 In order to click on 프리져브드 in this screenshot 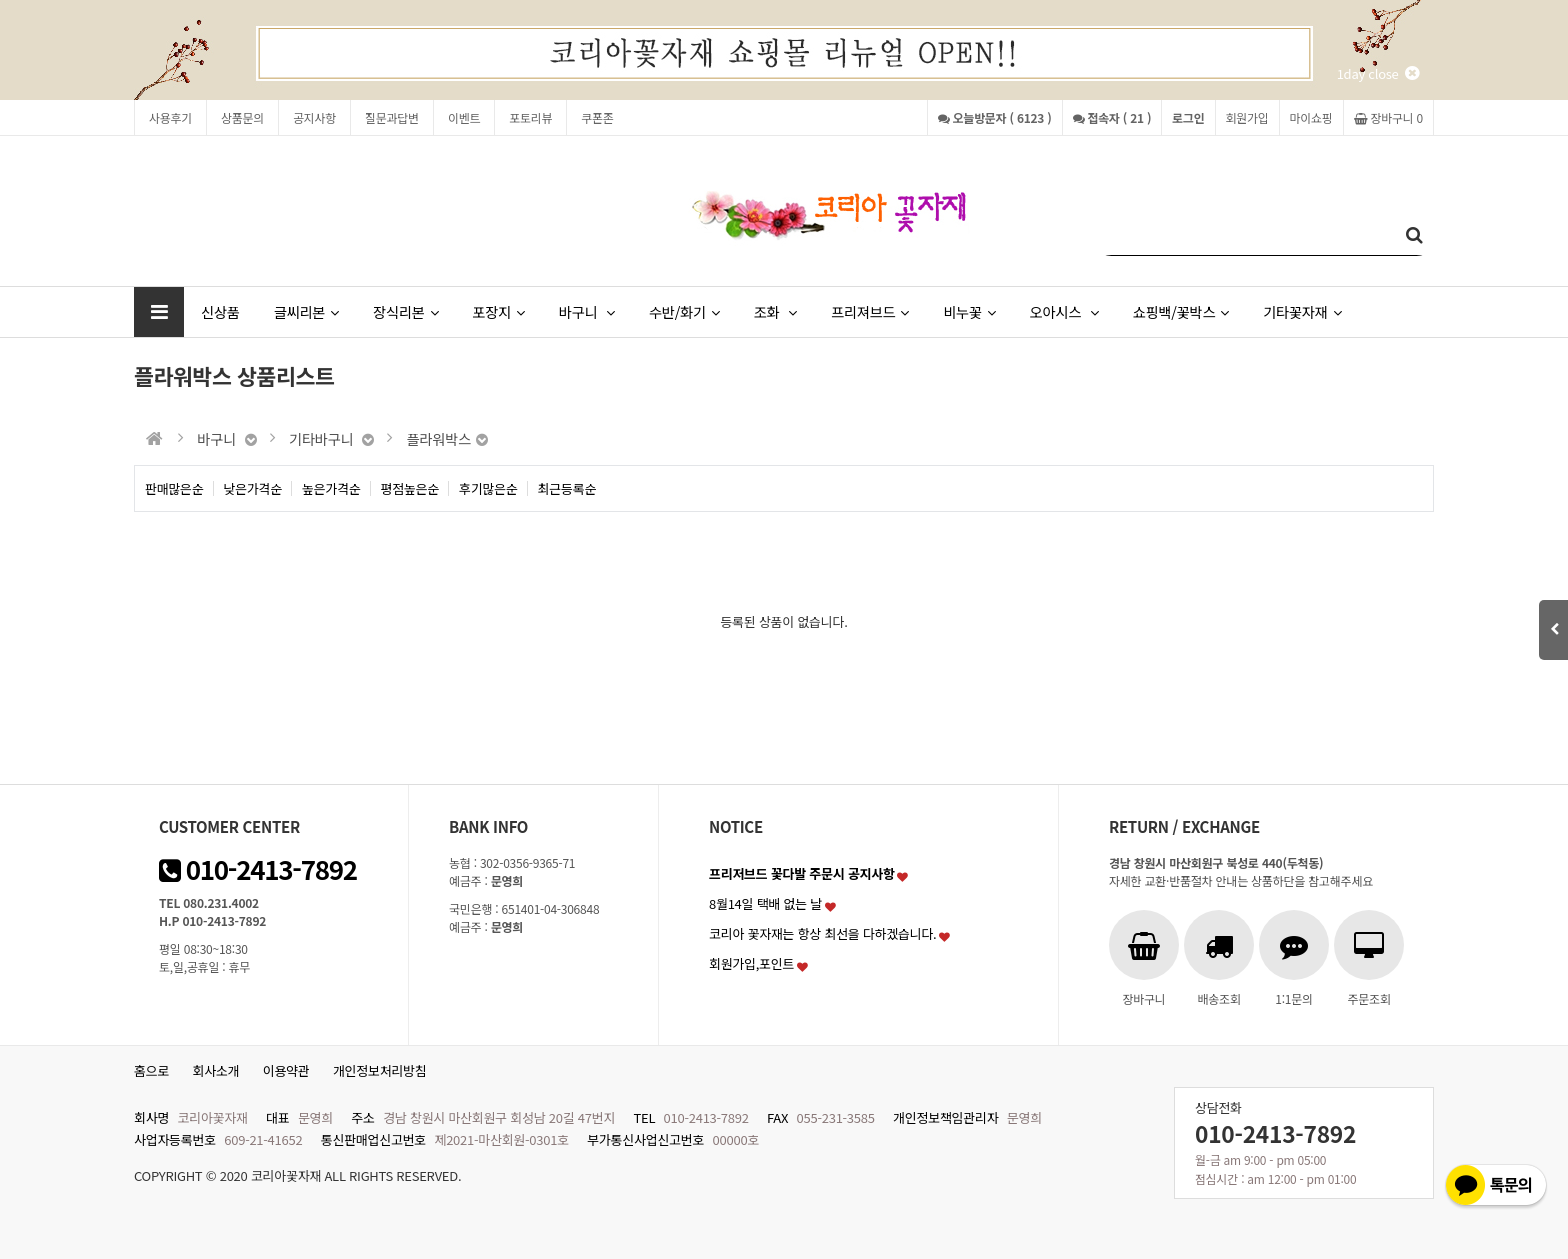, I will do `click(870, 311)`.